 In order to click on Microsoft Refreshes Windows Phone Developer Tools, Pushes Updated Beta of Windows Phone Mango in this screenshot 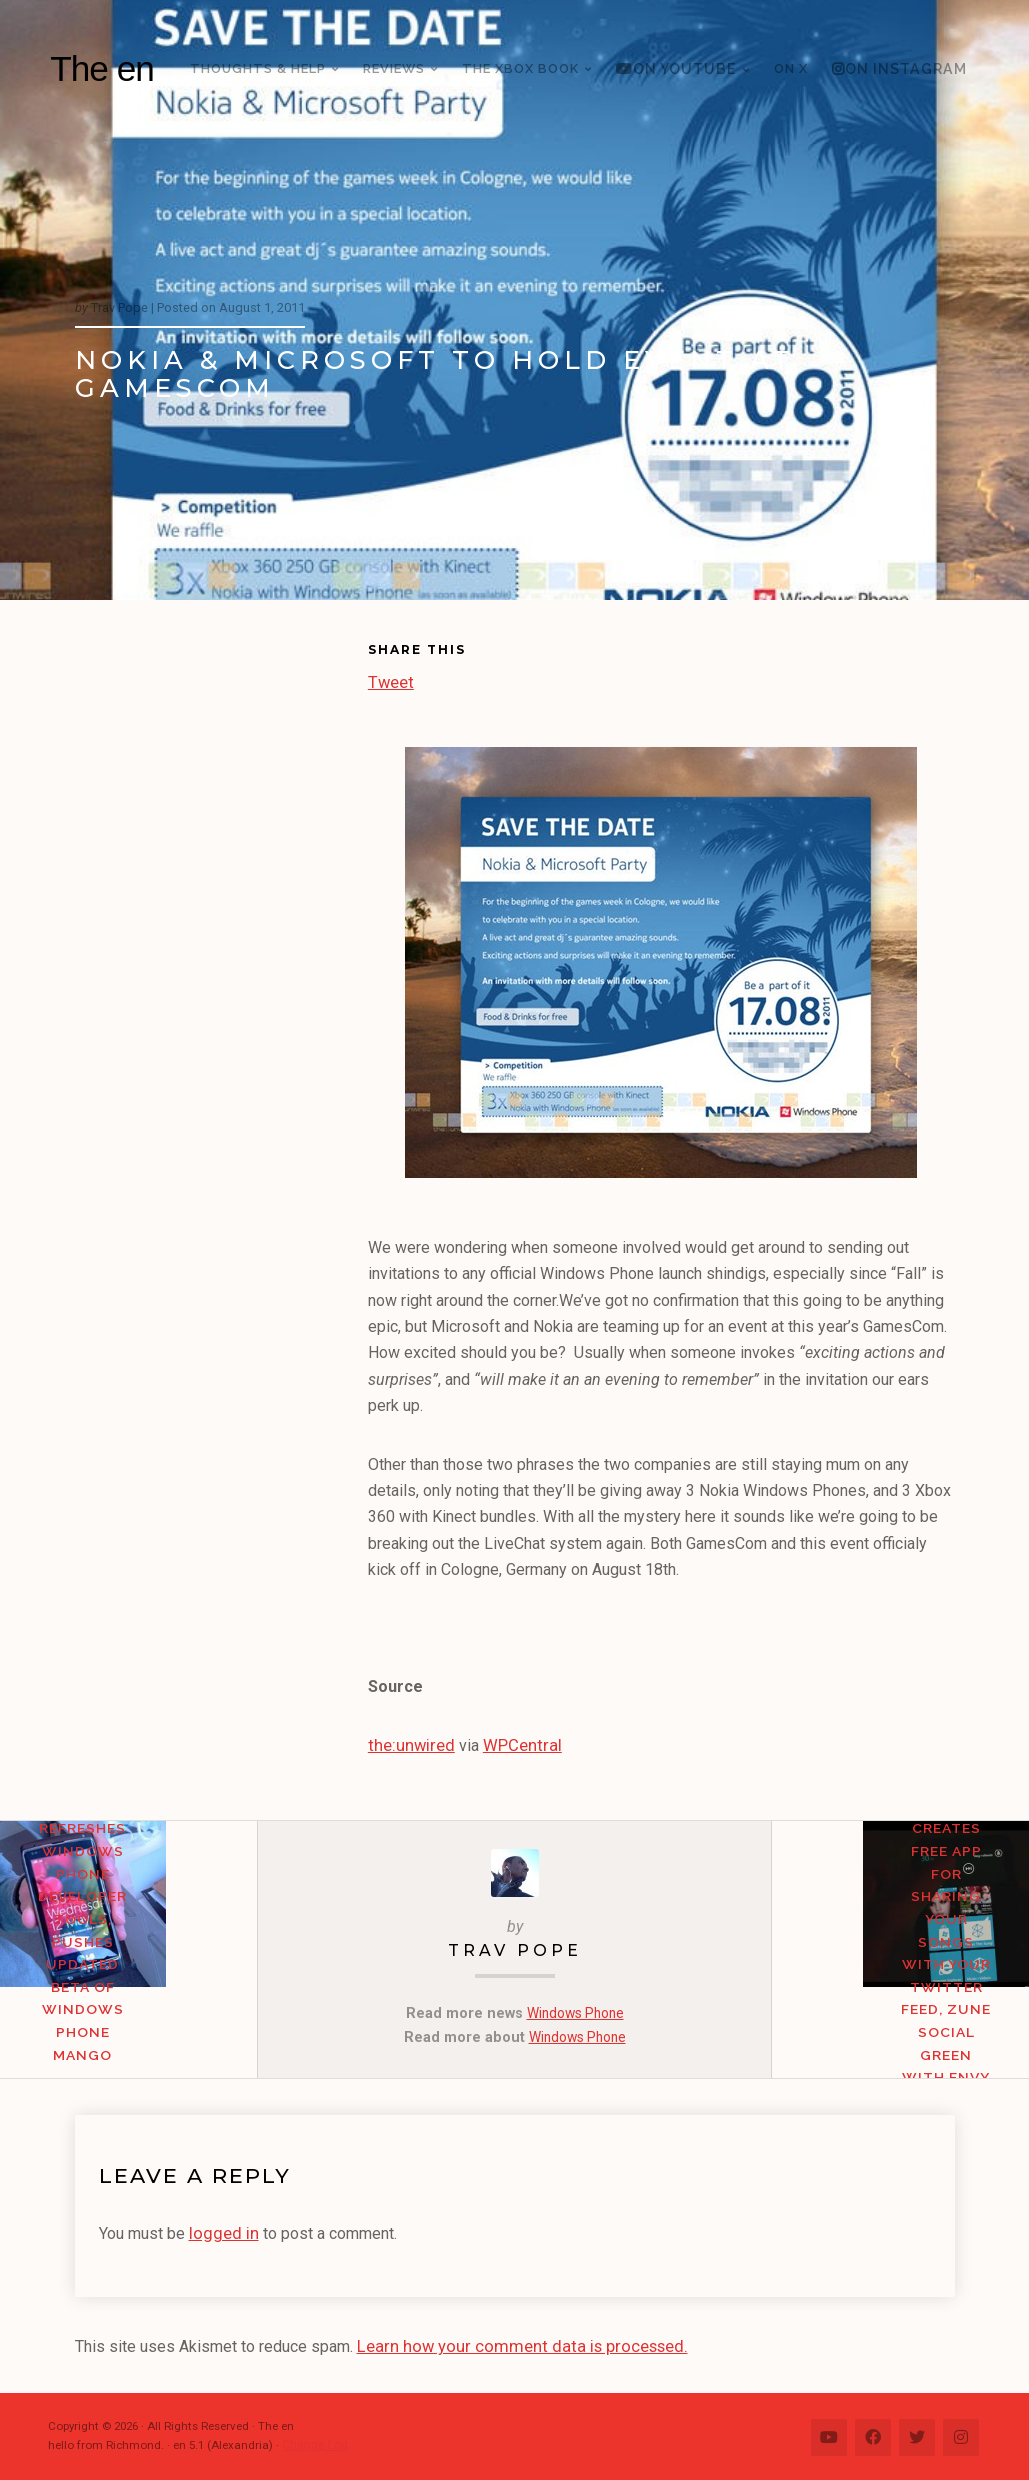, I will do `click(128, 1975)`.